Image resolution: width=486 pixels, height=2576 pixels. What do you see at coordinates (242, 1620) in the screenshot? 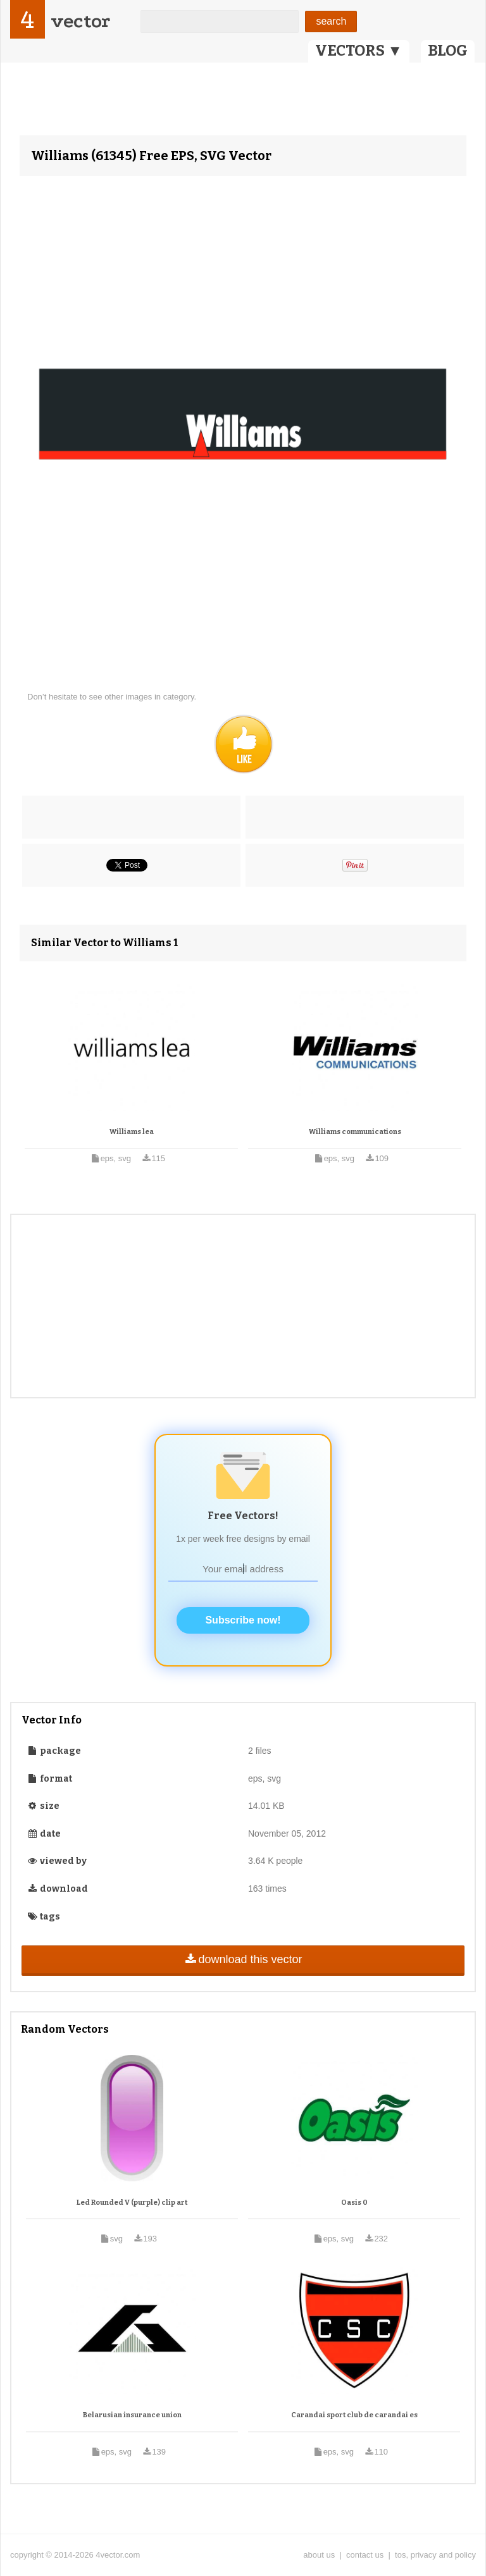
I see `Subscribe now!` at bounding box center [242, 1620].